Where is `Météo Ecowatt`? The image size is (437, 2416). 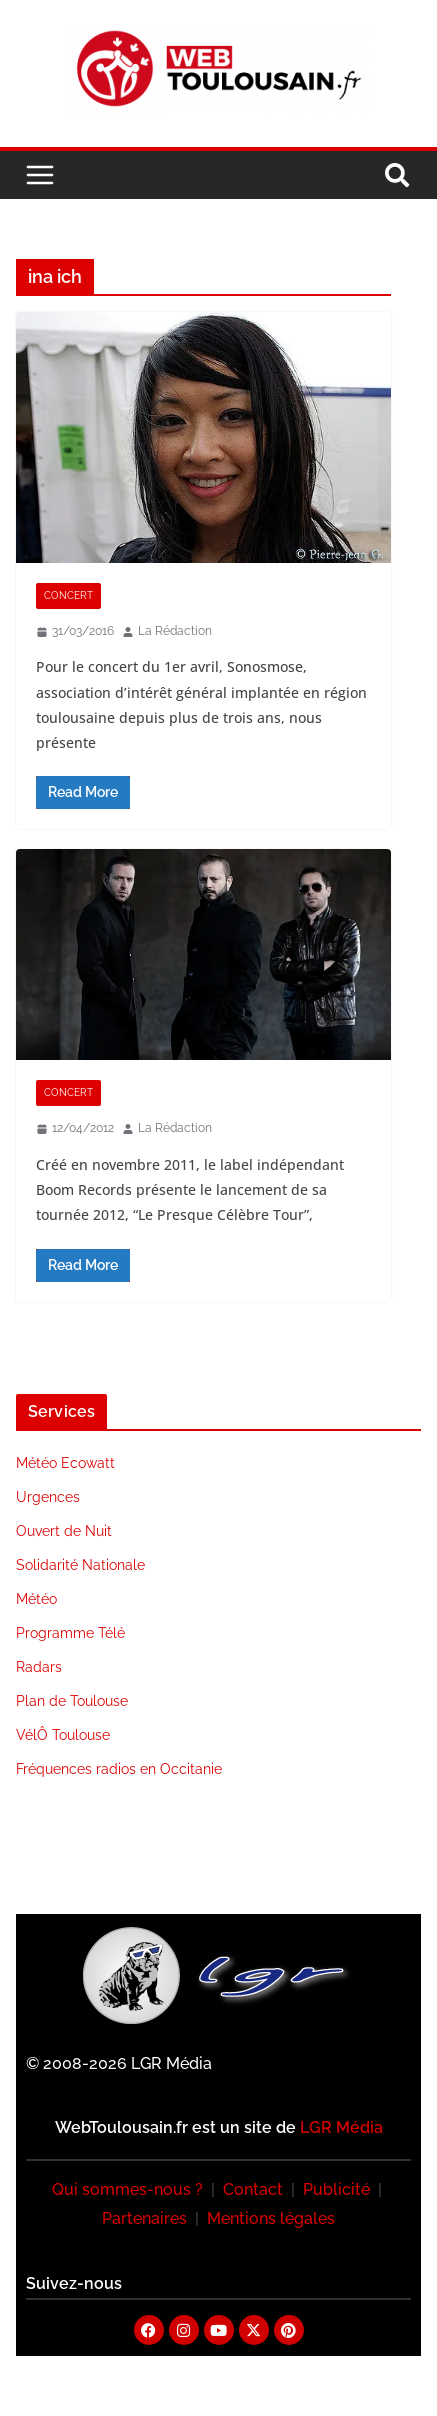 Météo Ecowatt is located at coordinates (65, 1463).